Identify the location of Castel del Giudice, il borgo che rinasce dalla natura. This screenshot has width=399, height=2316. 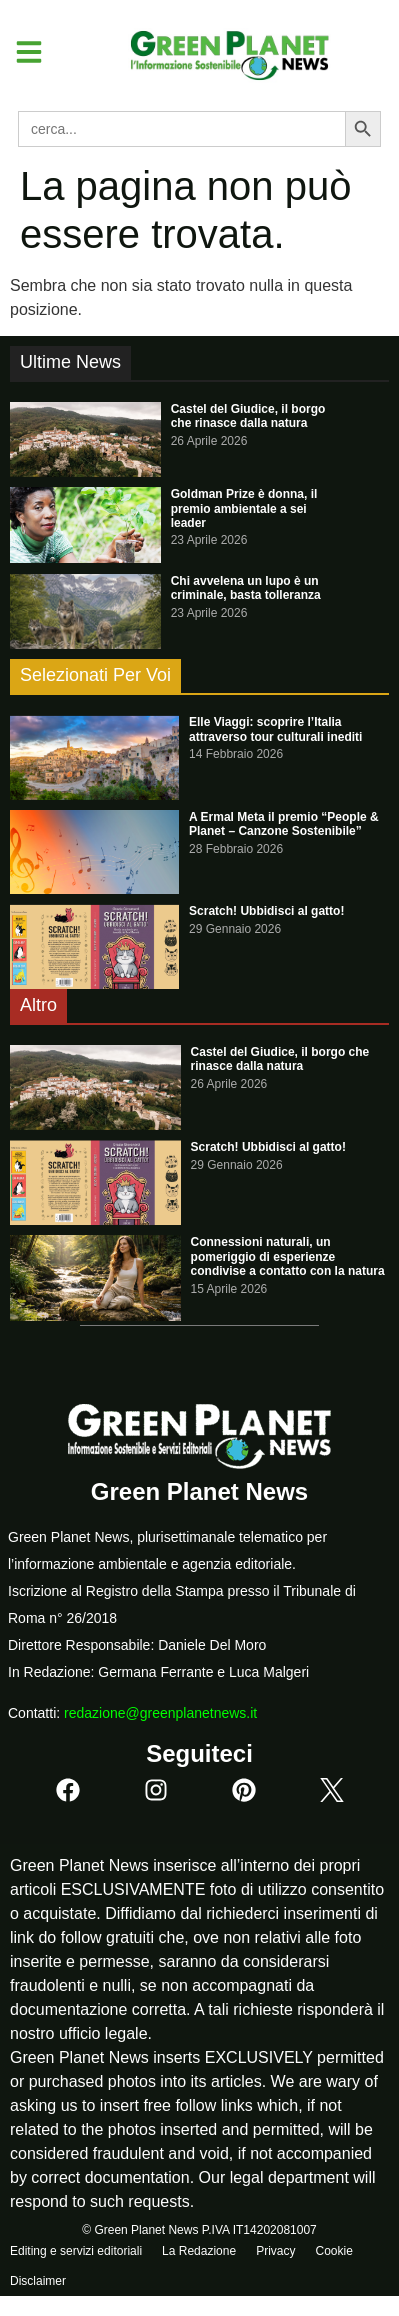
(248, 416).